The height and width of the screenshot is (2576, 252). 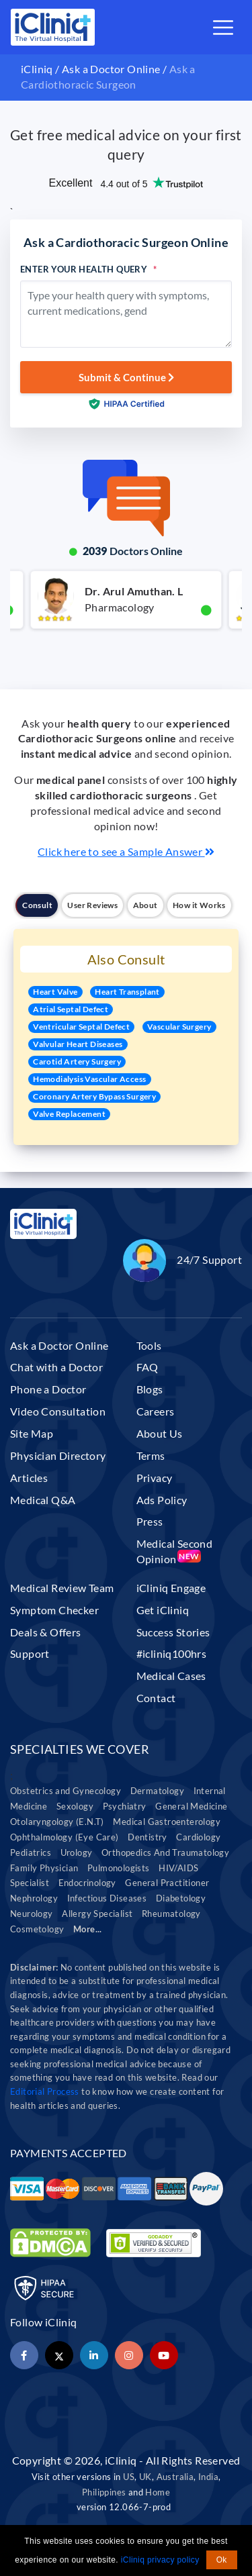 I want to click on US, so click(x=128, y=2476).